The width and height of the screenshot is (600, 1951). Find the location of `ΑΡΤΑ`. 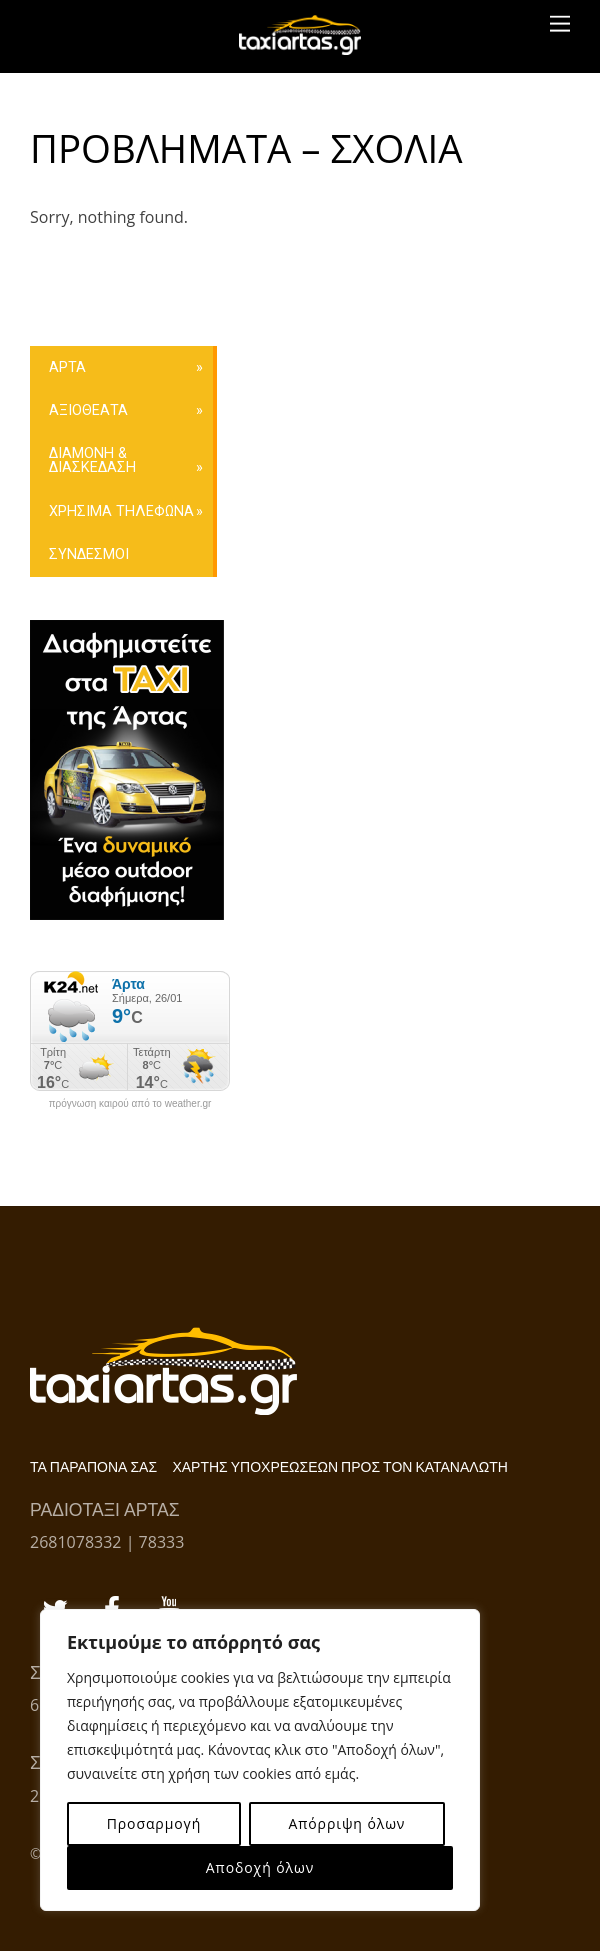

ΑΡΤΑ is located at coordinates (67, 367).